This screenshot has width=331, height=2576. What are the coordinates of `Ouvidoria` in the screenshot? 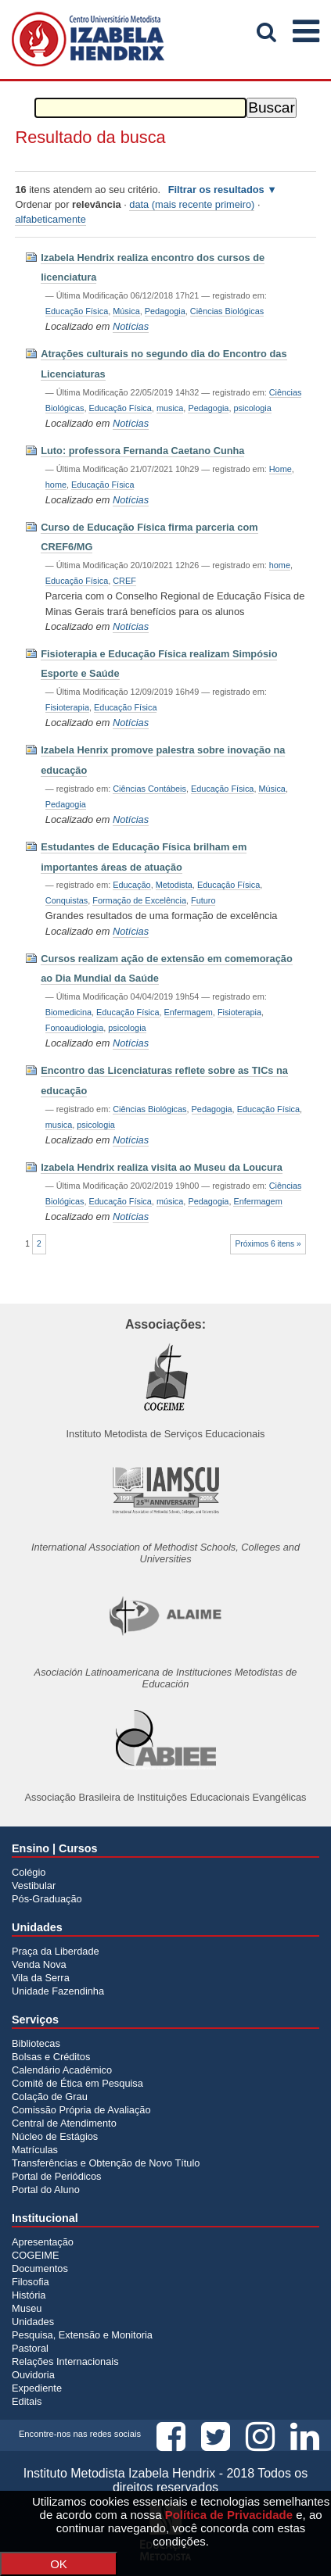 It's located at (33, 2375).